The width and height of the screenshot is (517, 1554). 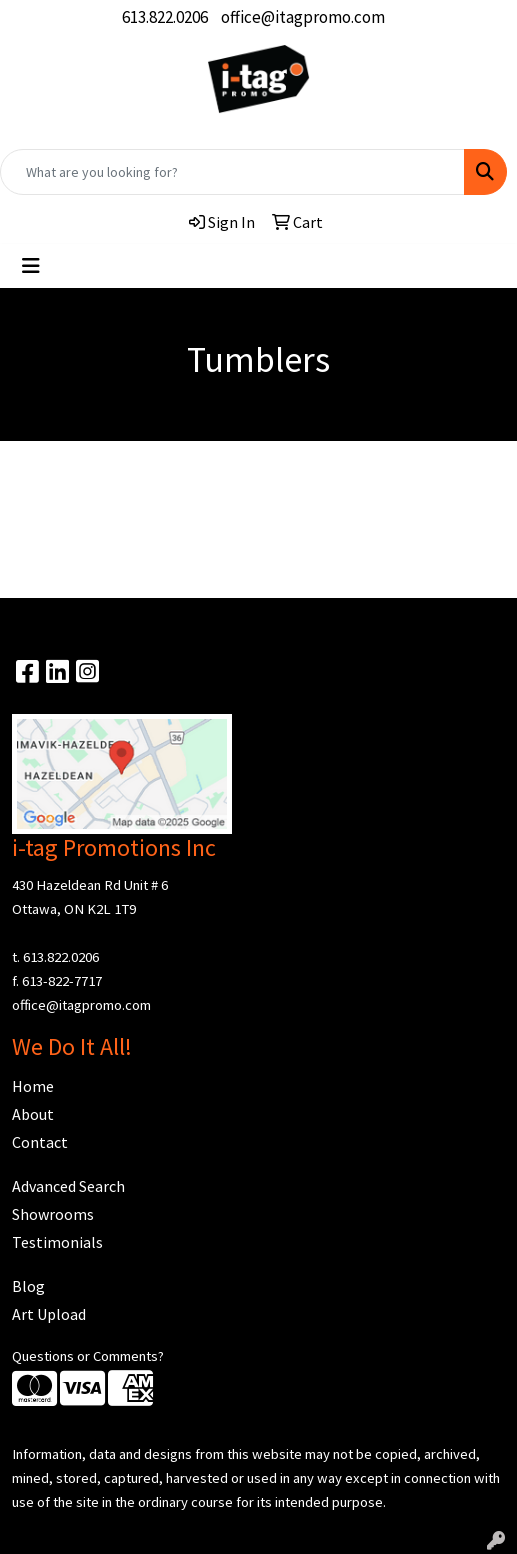 I want to click on Testimonials, so click(x=57, y=1242).